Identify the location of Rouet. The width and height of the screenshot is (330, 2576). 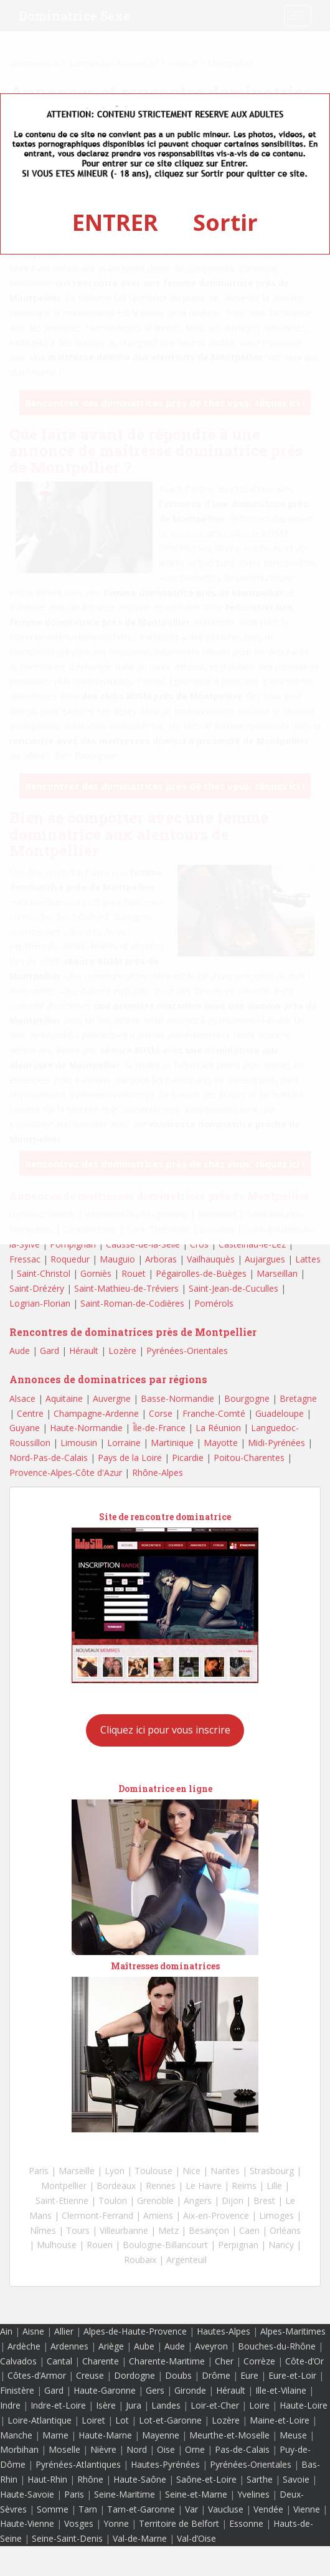
(133, 1273).